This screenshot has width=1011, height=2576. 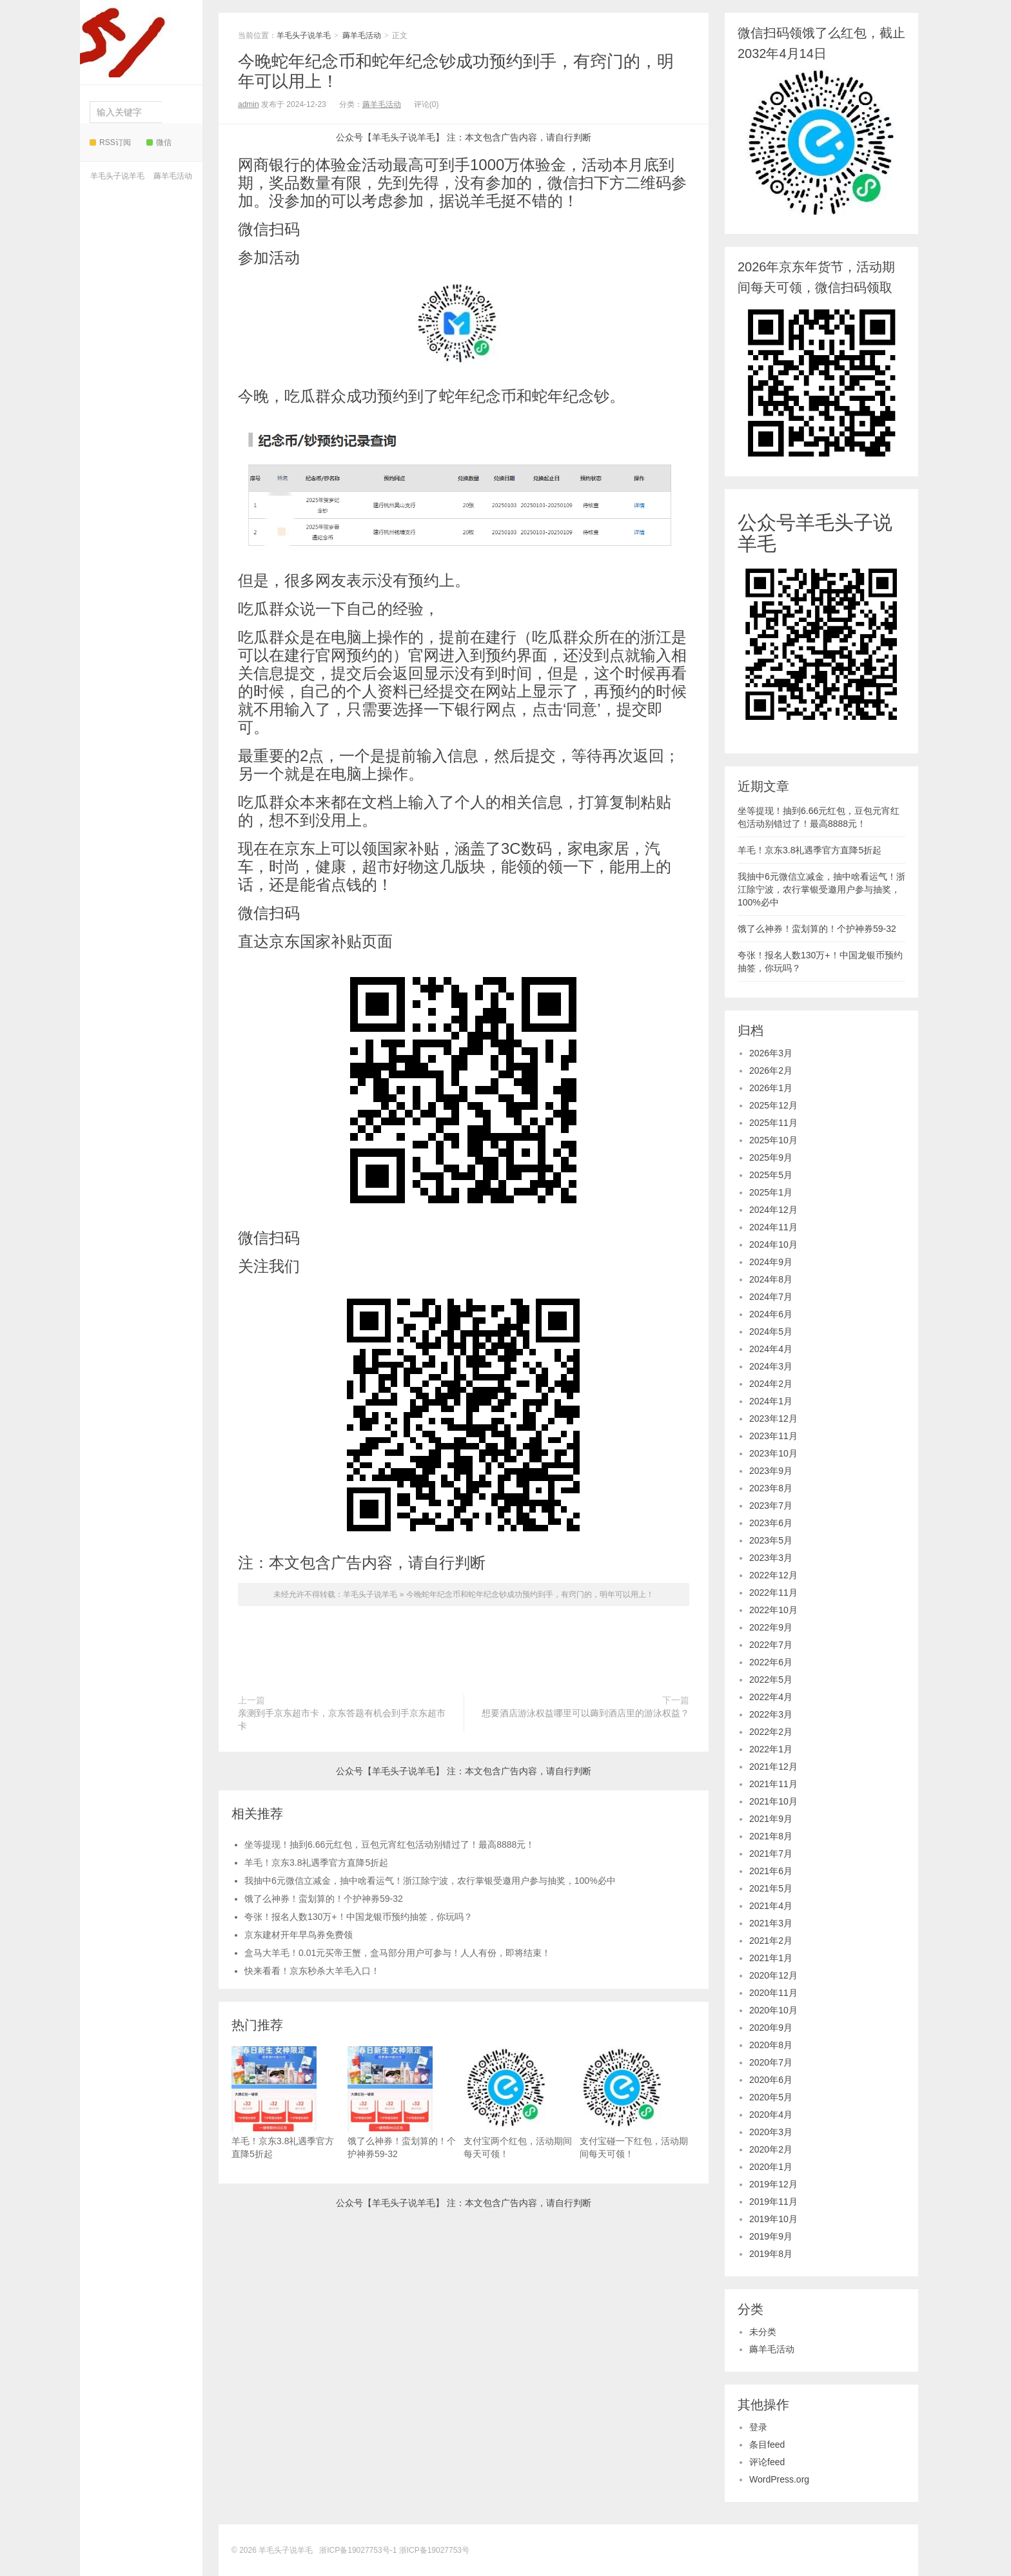 I want to click on 亲测到手京东超市卡，京东答题有机会到手京东超市卡, so click(x=342, y=1719).